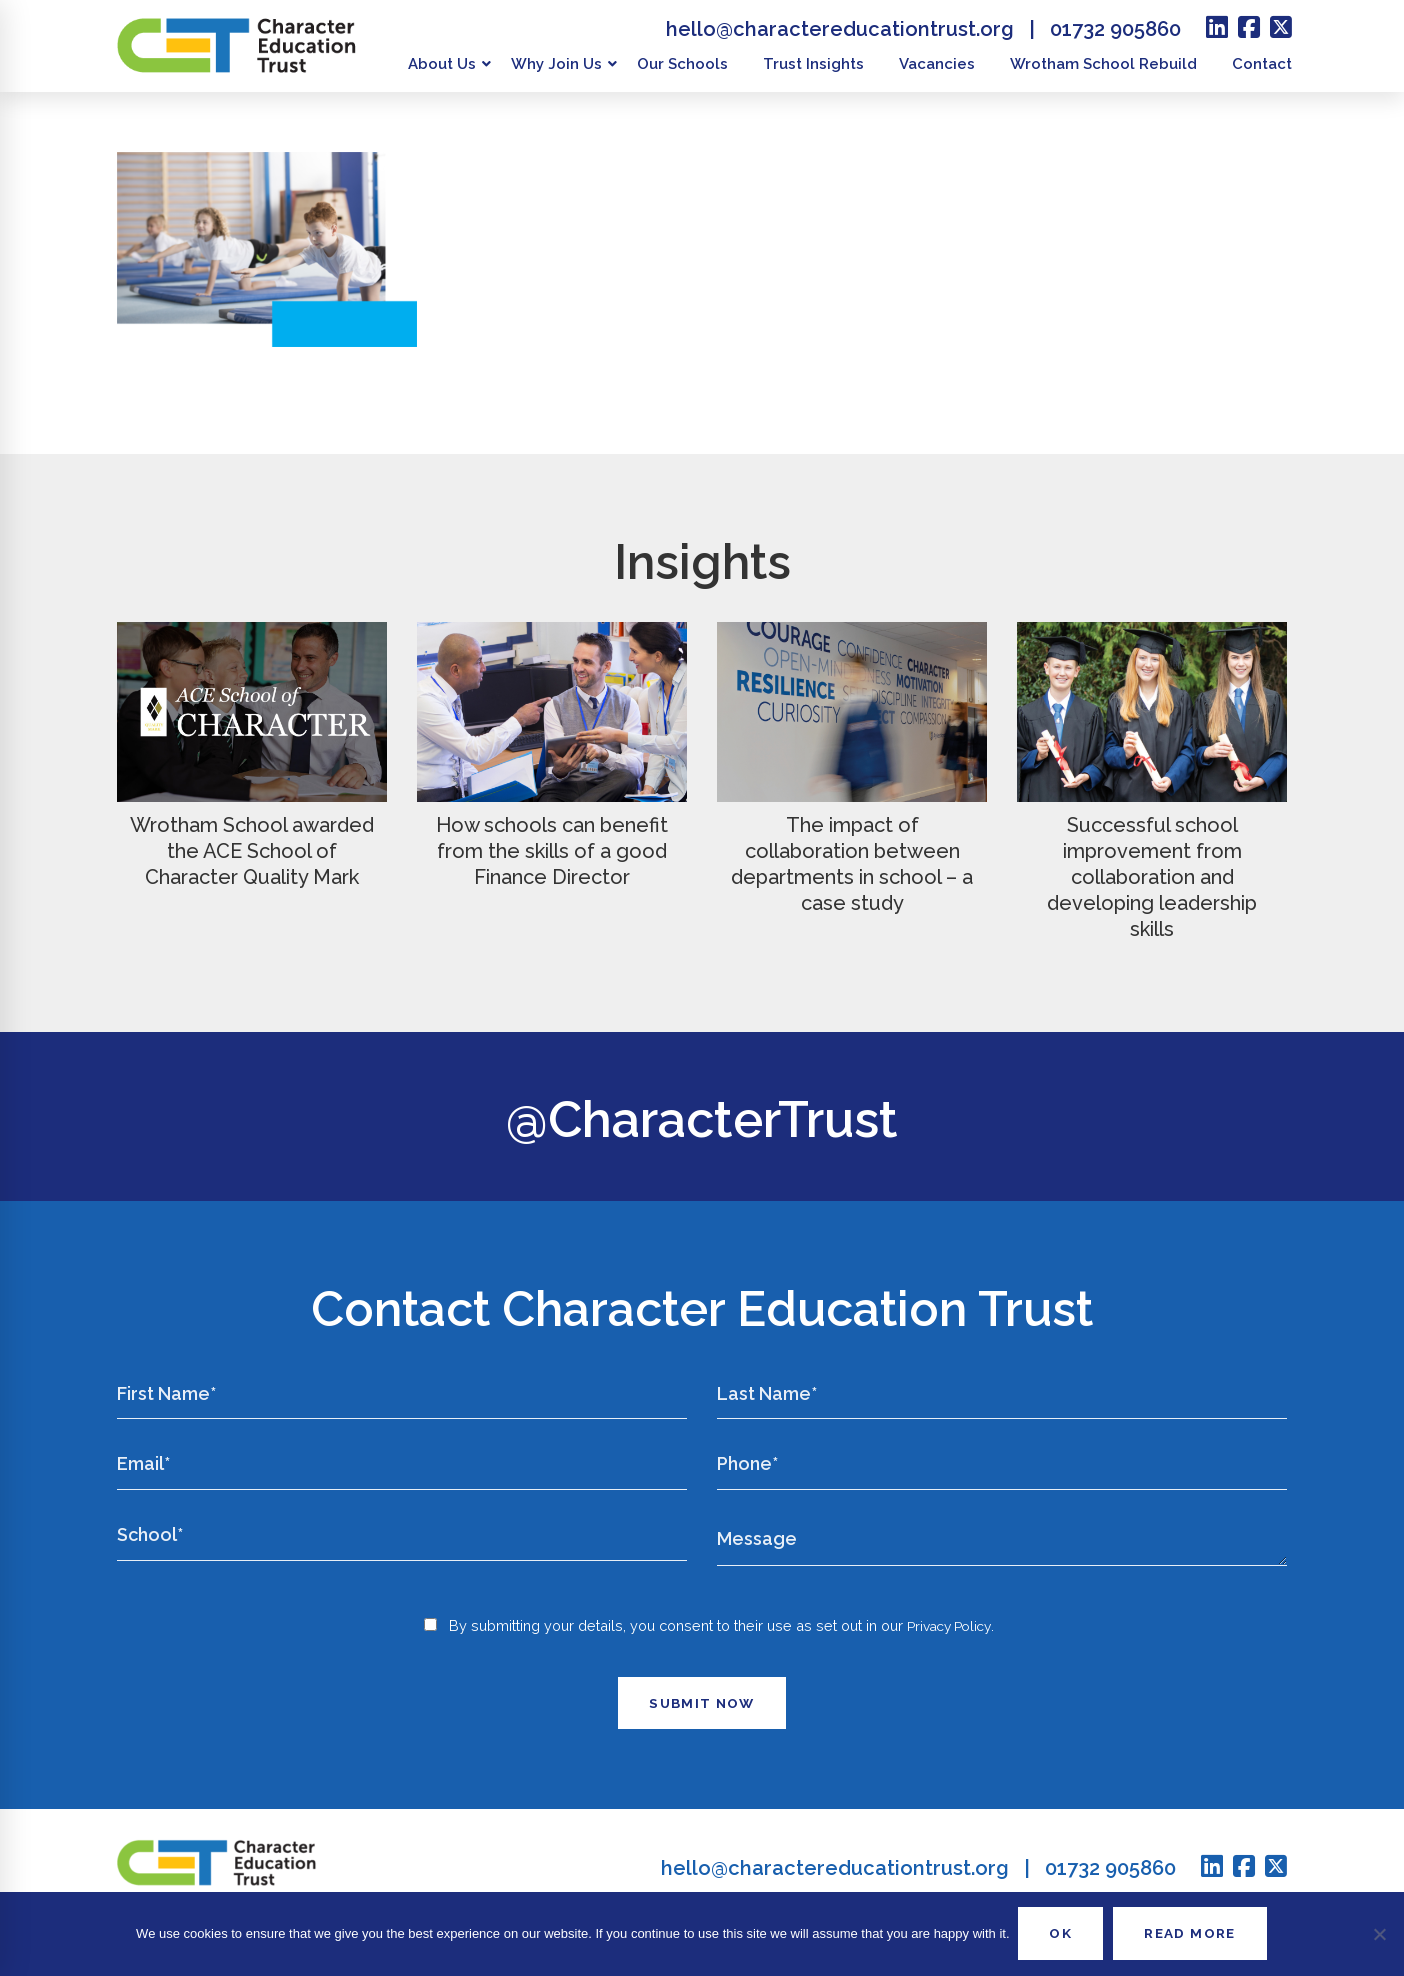 Image resolution: width=1404 pixels, height=1976 pixels. Describe the element at coordinates (1115, 29) in the screenshot. I see `01732 905860` at that location.